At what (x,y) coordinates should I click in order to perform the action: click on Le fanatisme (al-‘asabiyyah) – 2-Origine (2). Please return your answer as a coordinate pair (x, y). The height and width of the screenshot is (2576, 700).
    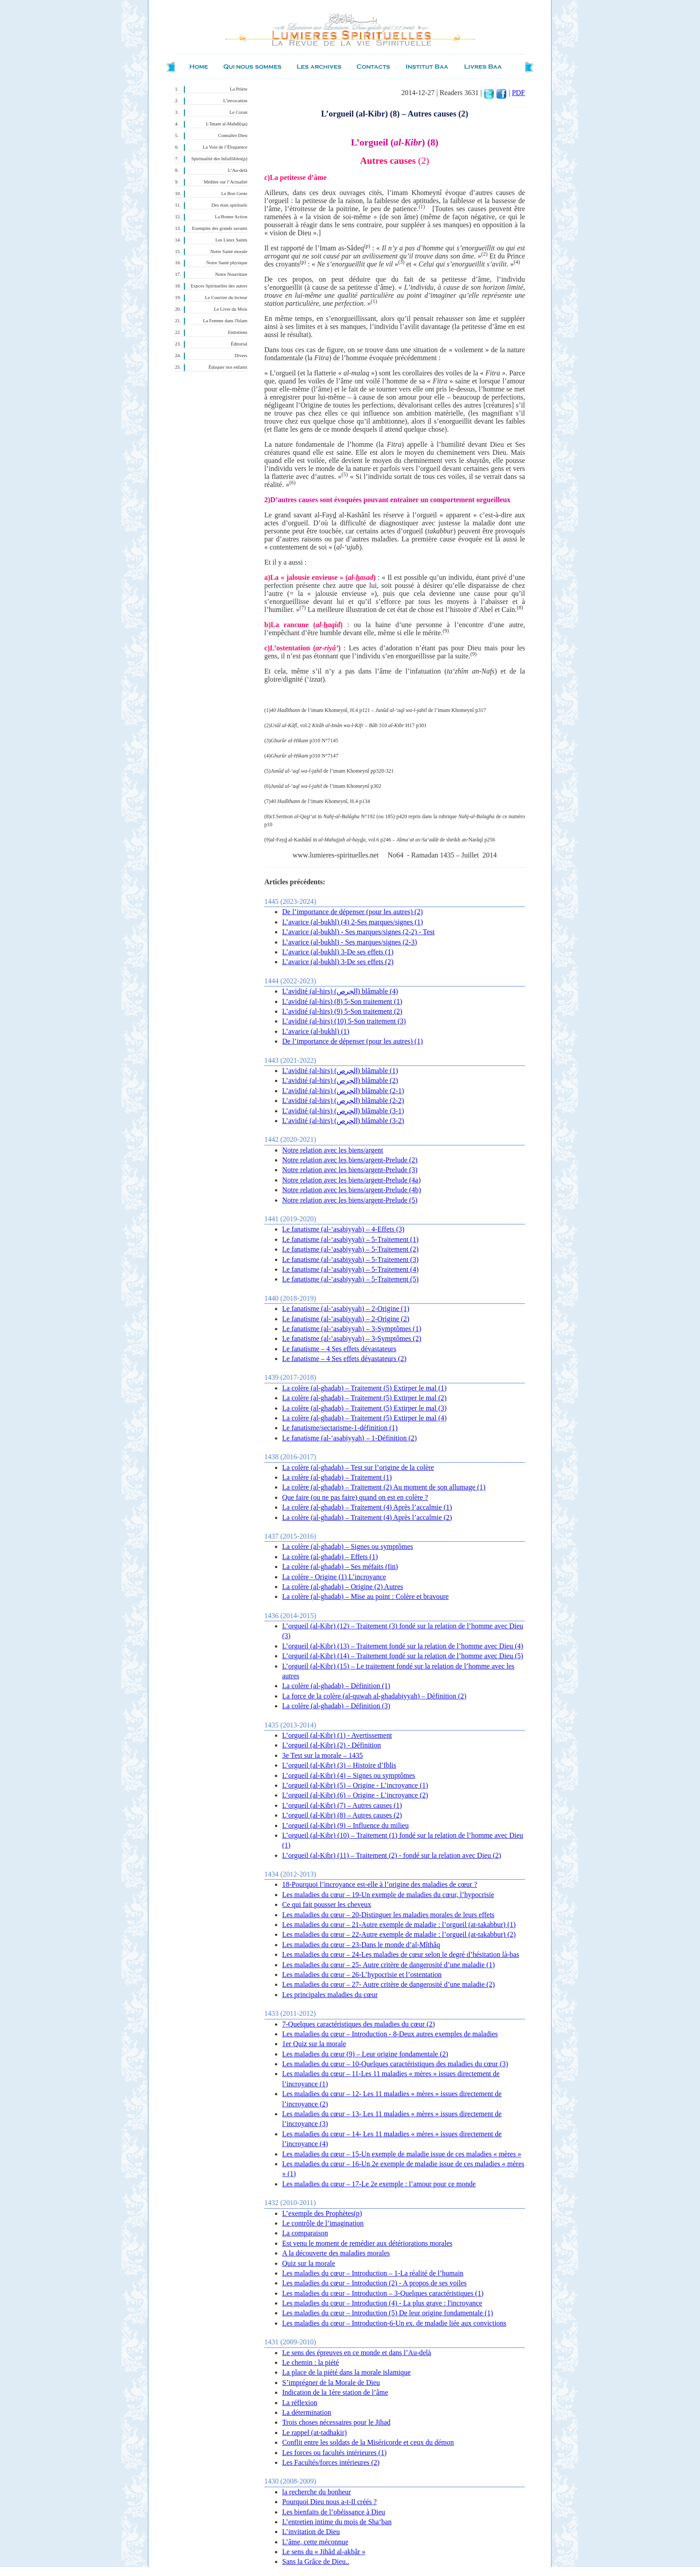
    Looking at the image, I should click on (345, 1319).